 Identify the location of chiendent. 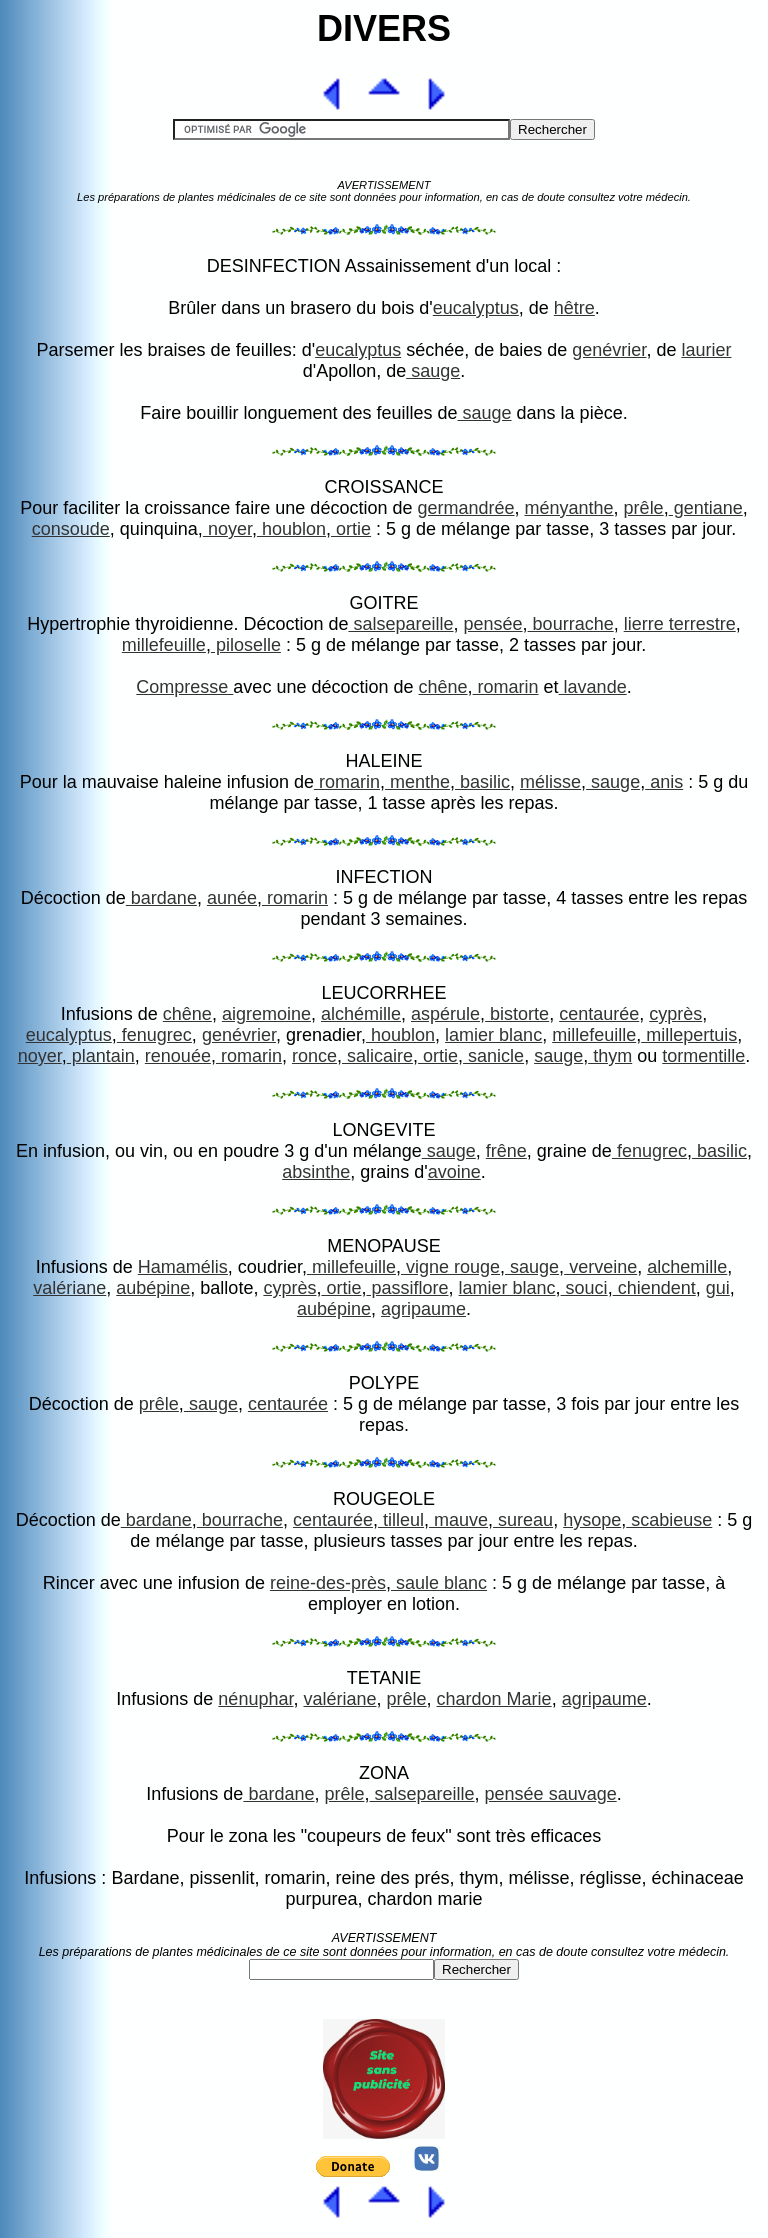
(654, 1288).